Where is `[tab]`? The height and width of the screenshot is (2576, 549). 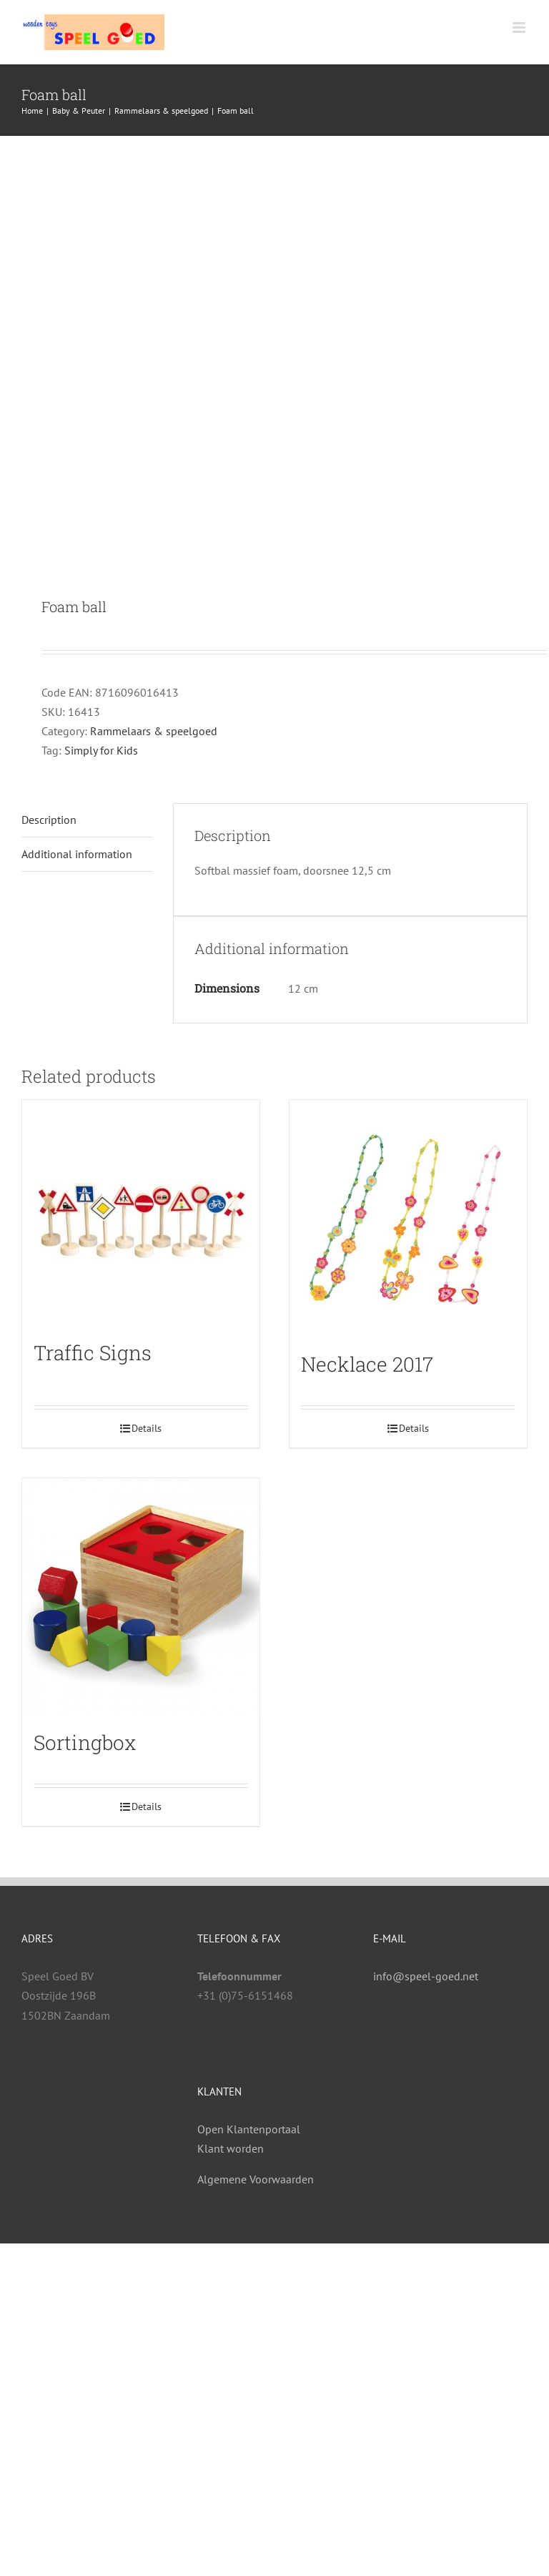
[tab] is located at coordinates (87, 820).